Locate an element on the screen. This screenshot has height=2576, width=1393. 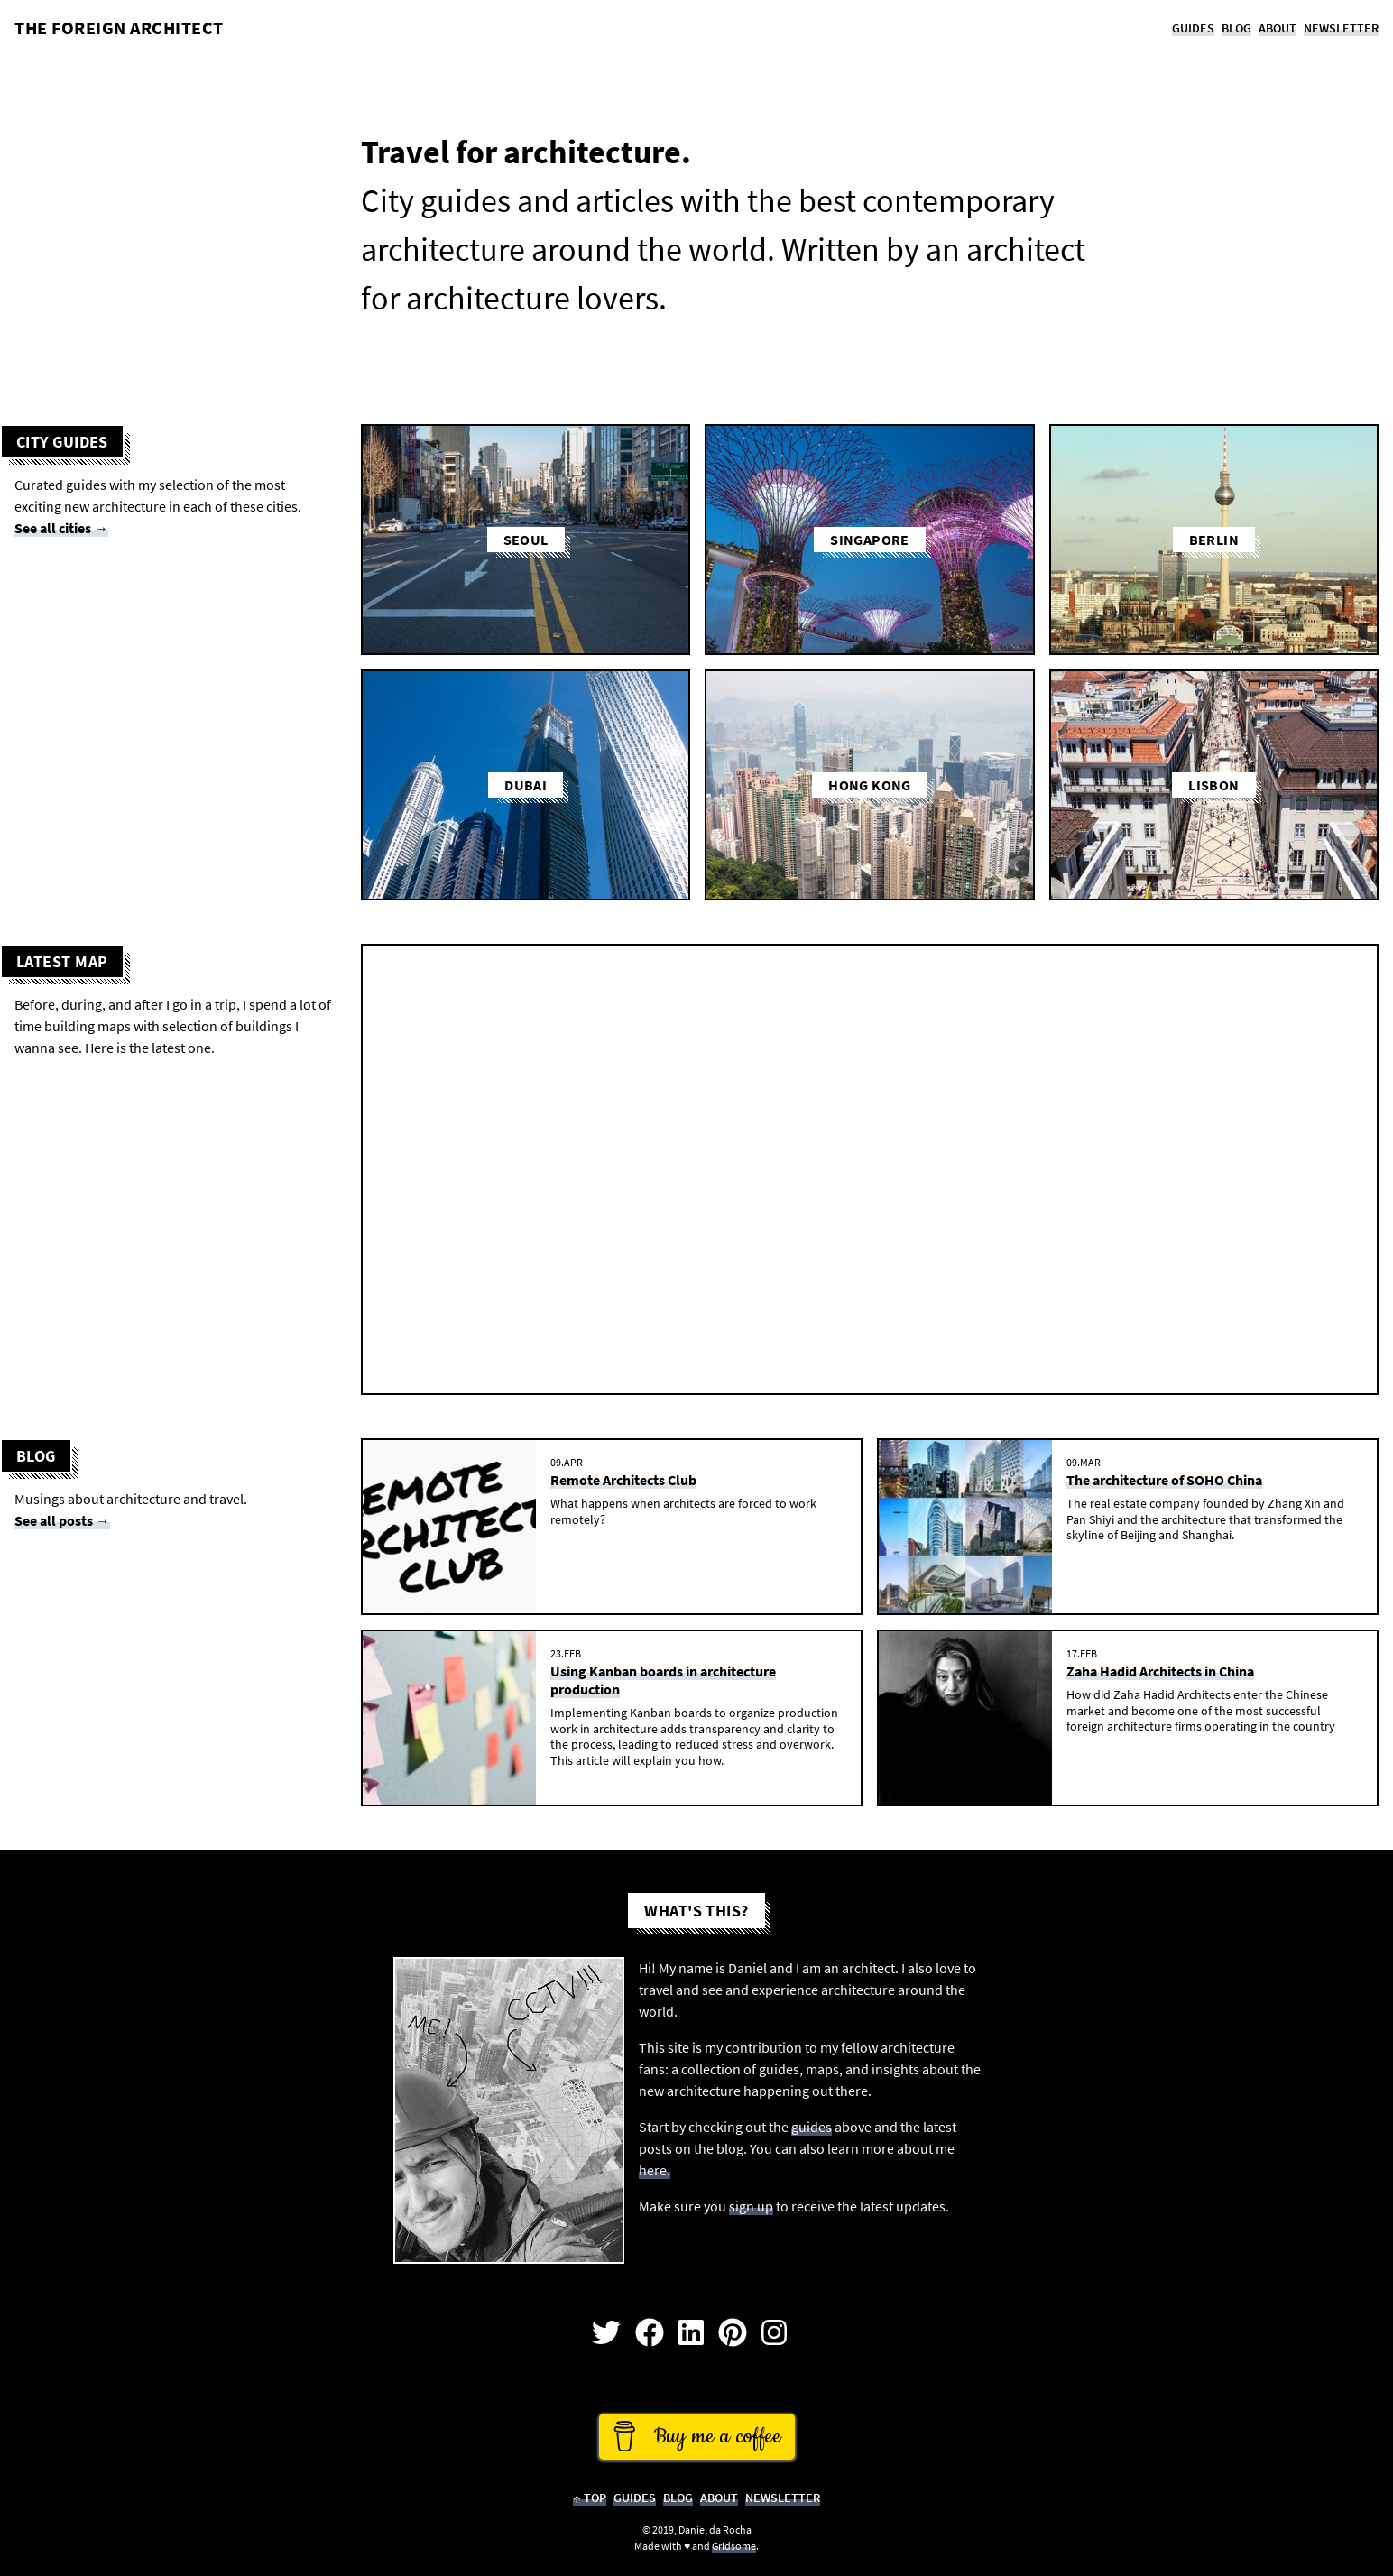
Dubai is located at coordinates (525, 785).